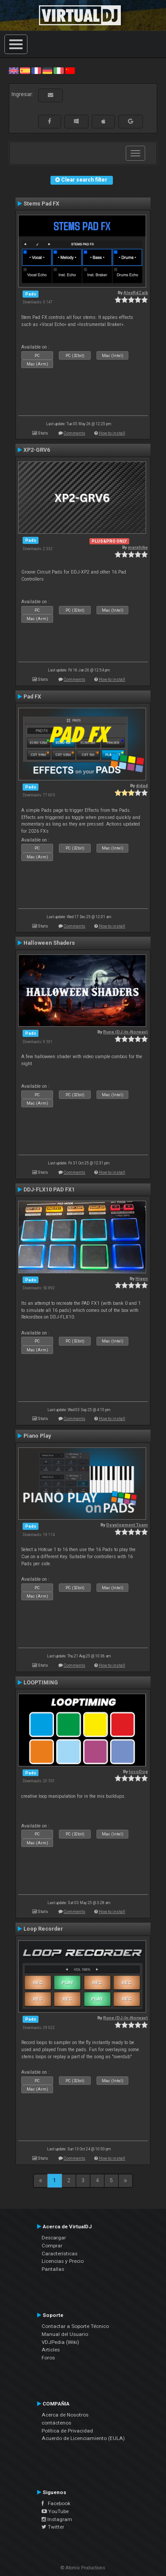 The image size is (166, 2576). What do you see at coordinates (53, 2269) in the screenshot?
I see `Pantallas` at bounding box center [53, 2269].